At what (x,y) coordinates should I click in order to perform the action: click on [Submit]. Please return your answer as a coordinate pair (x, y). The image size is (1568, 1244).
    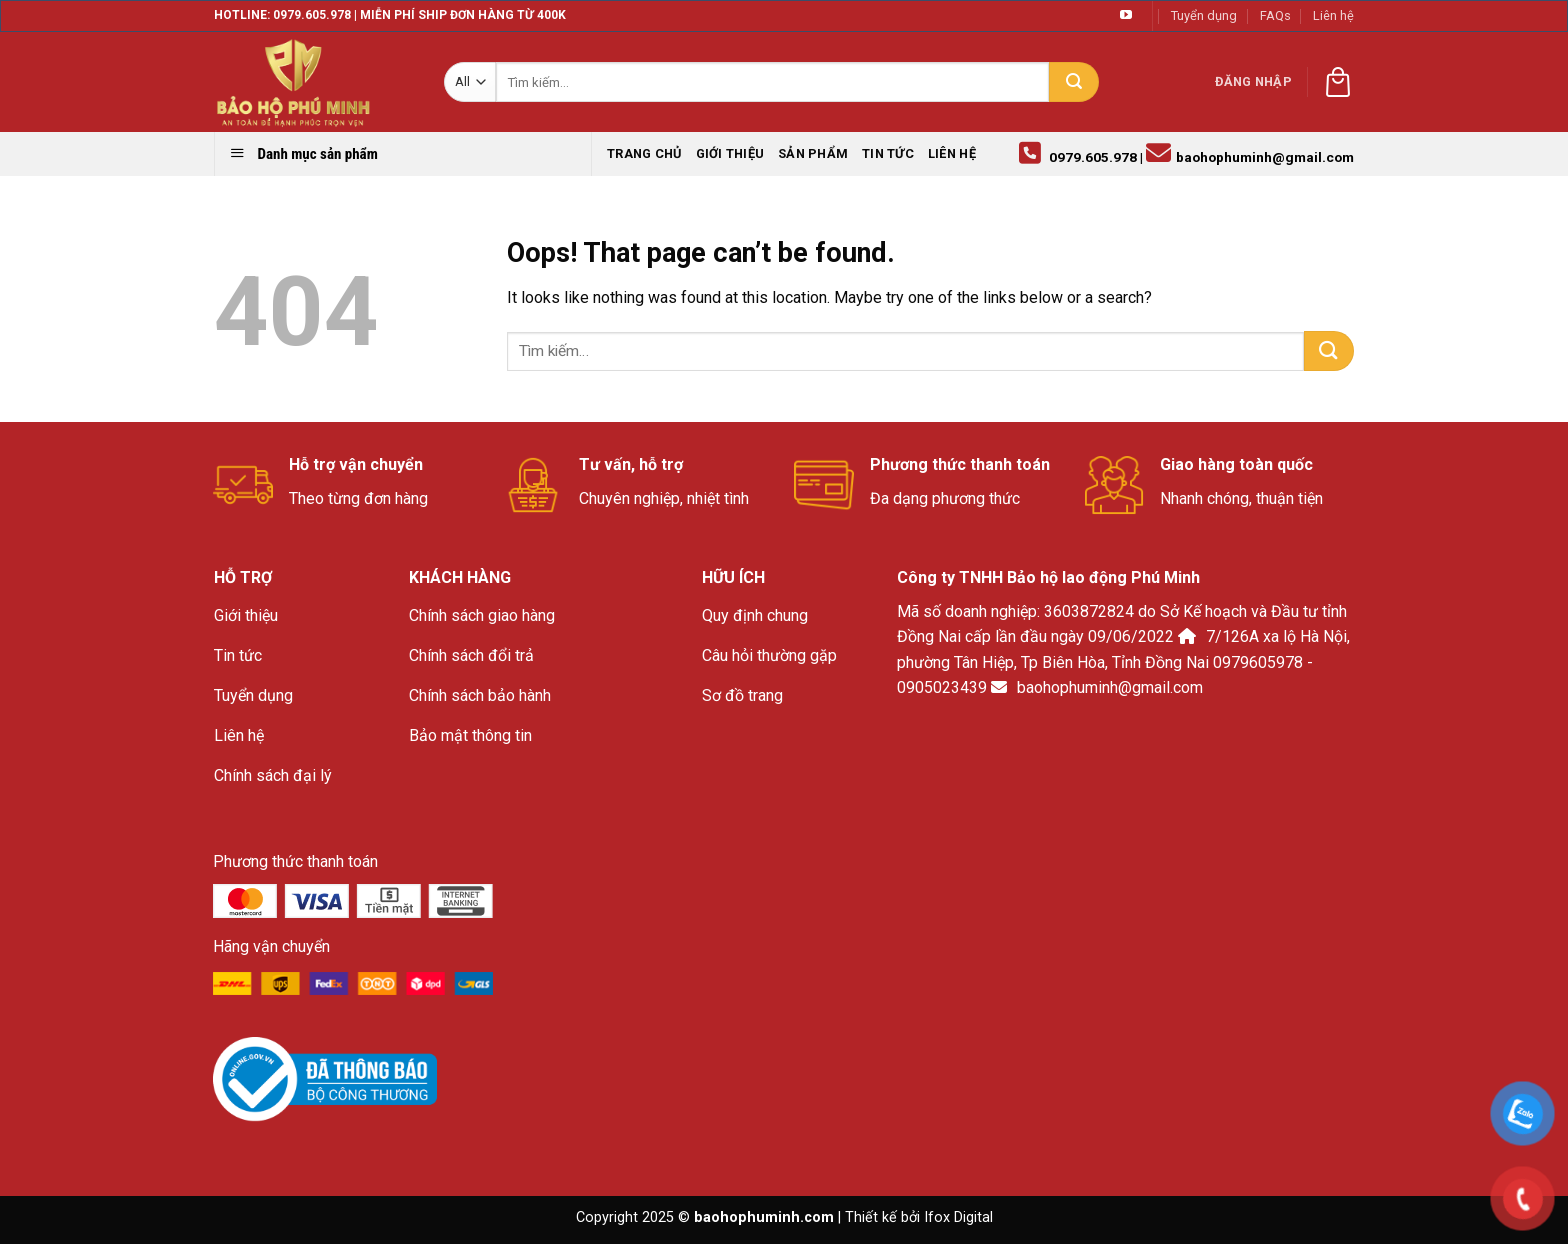
    Looking at the image, I should click on (1074, 82).